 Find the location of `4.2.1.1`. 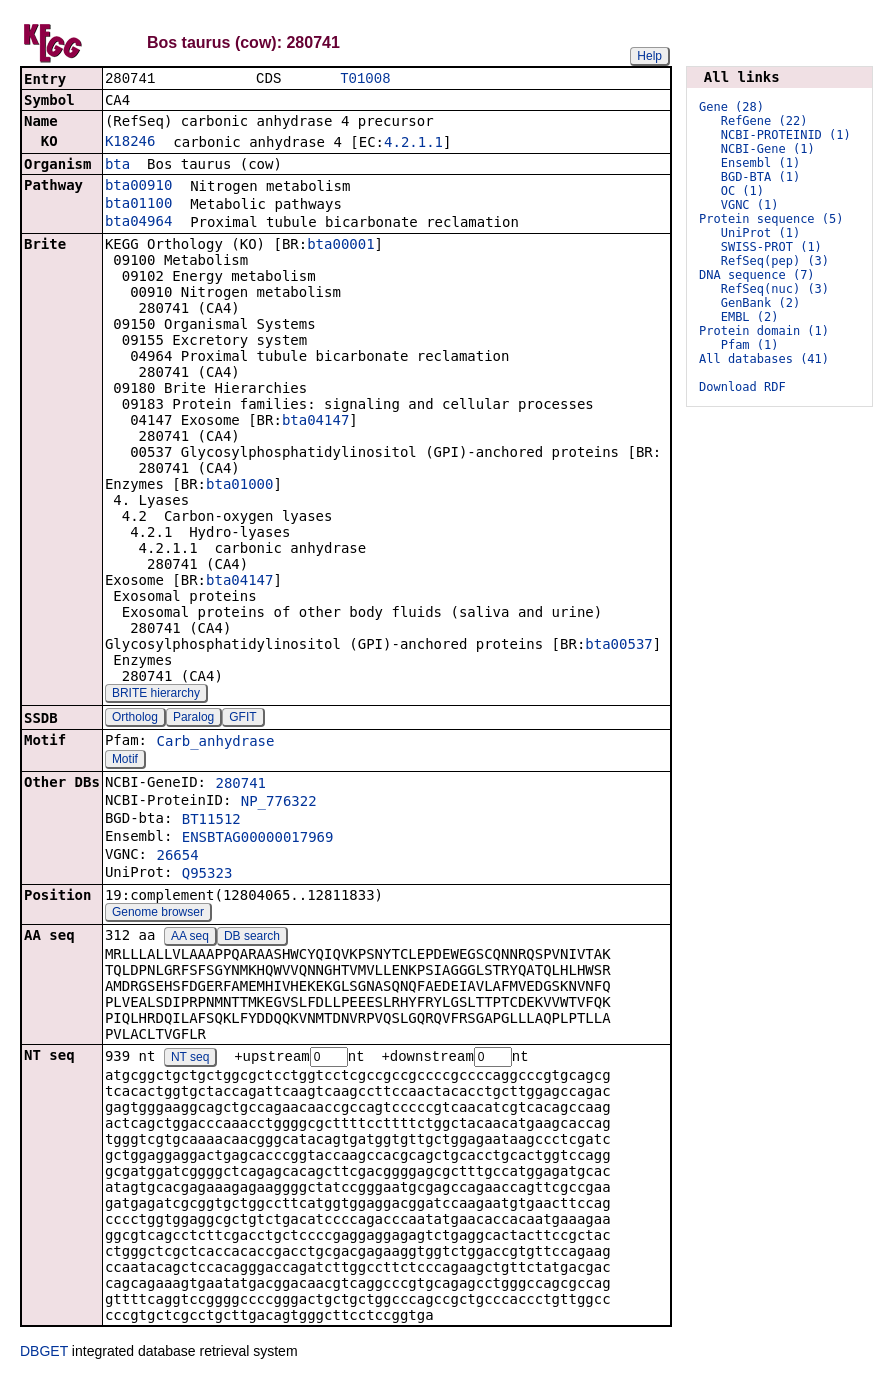

4.2.1.1 is located at coordinates (413, 144).